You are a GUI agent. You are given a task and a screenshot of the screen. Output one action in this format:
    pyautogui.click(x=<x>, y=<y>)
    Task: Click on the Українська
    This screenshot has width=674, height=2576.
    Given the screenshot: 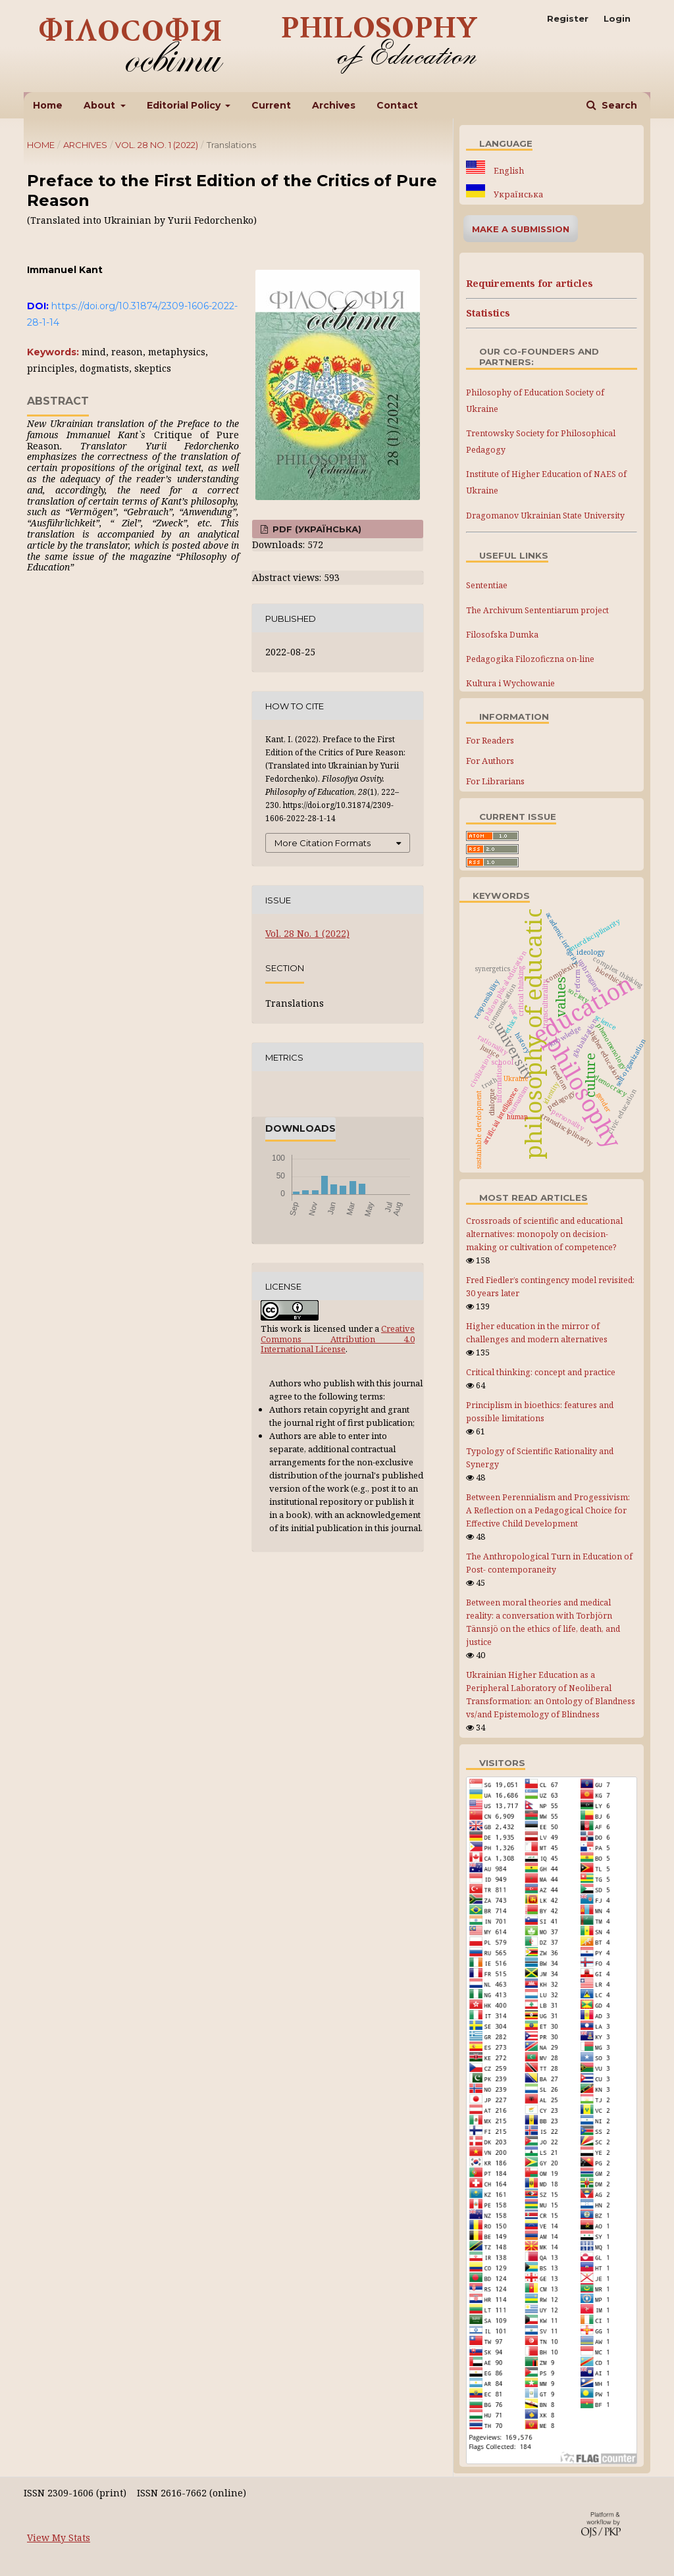 What is the action you would take?
    pyautogui.click(x=517, y=194)
    